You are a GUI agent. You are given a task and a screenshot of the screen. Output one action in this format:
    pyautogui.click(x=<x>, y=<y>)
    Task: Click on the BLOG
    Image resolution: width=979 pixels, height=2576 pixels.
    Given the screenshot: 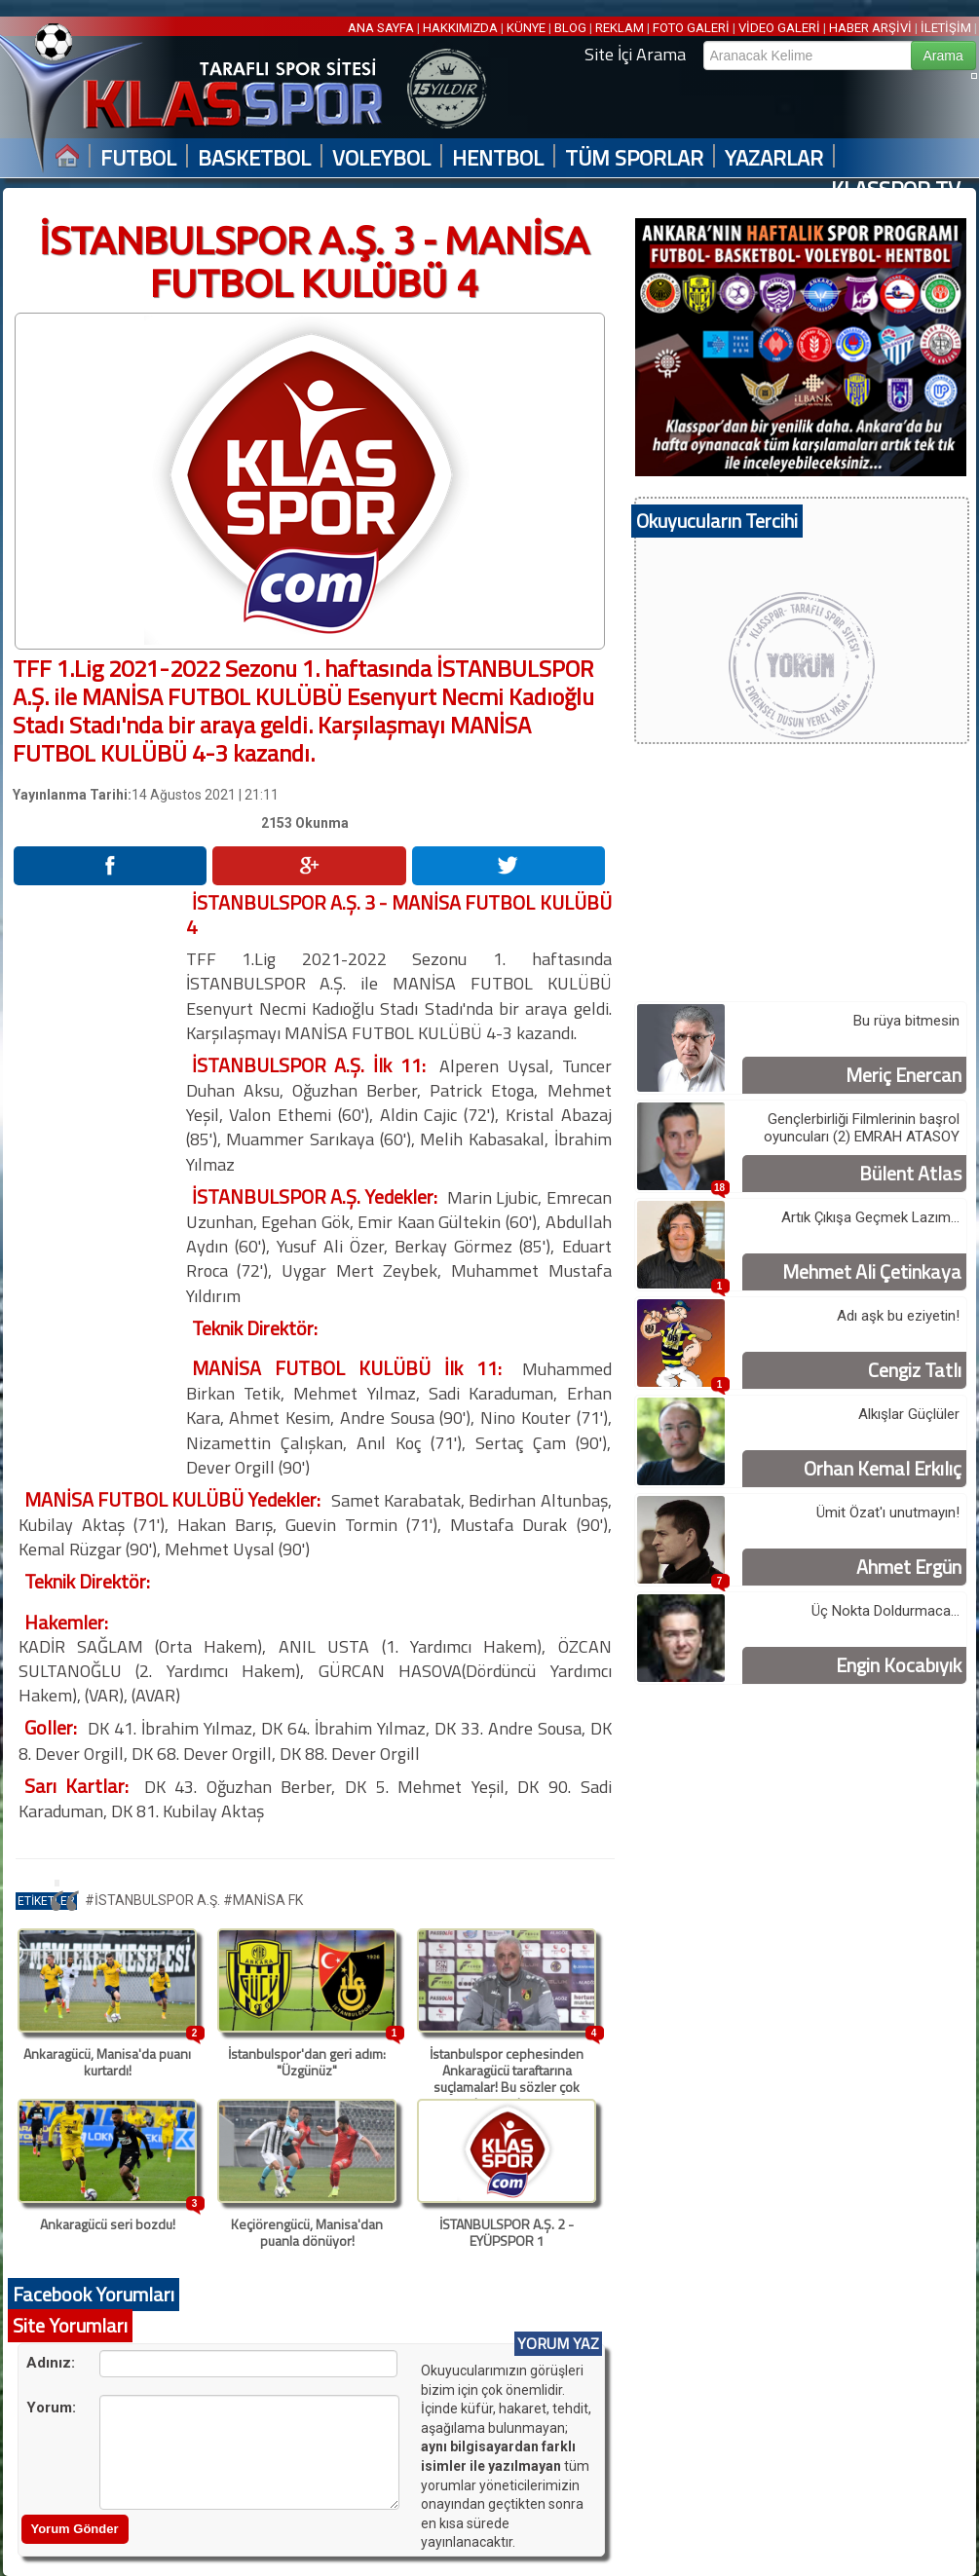 What is the action you would take?
    pyautogui.click(x=570, y=27)
    